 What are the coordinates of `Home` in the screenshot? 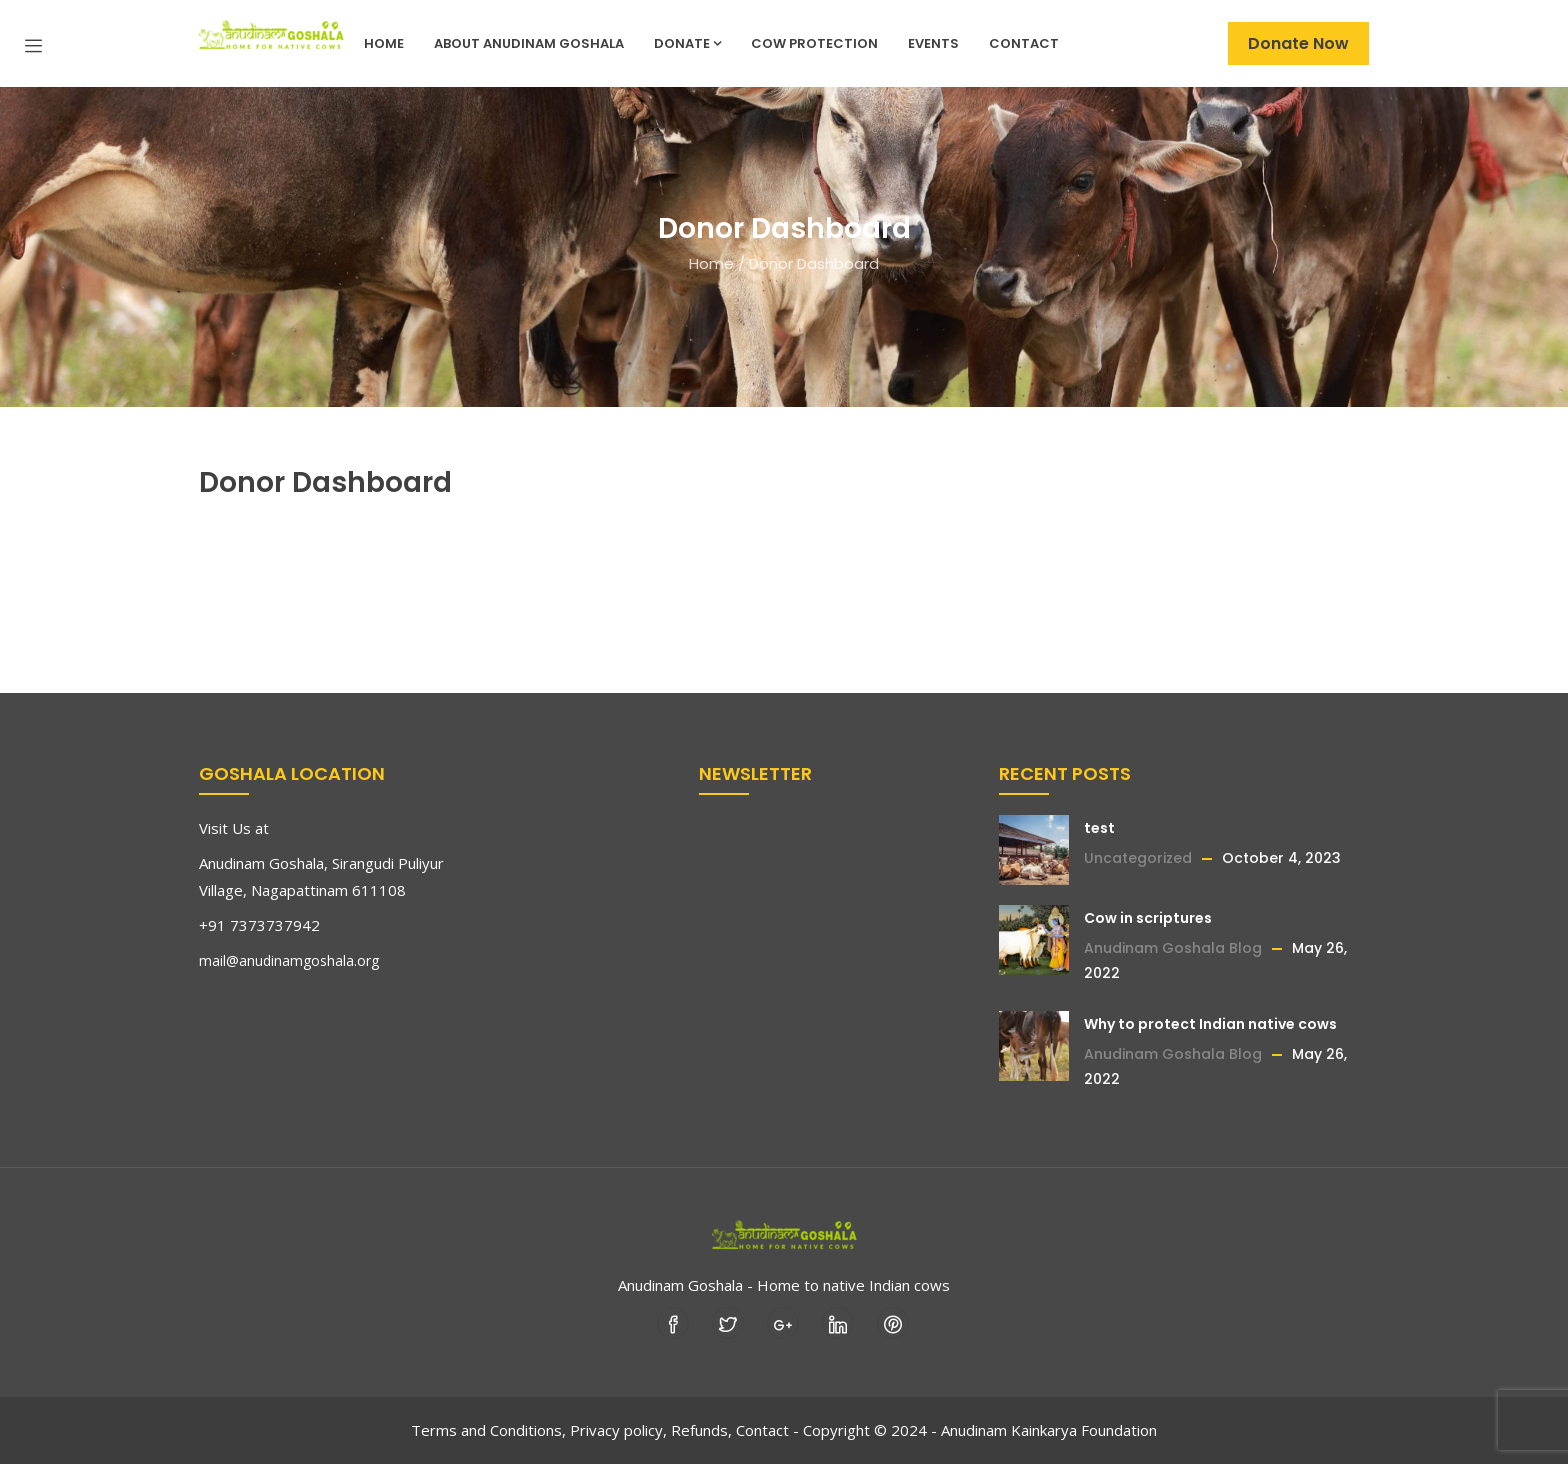 It's located at (384, 43).